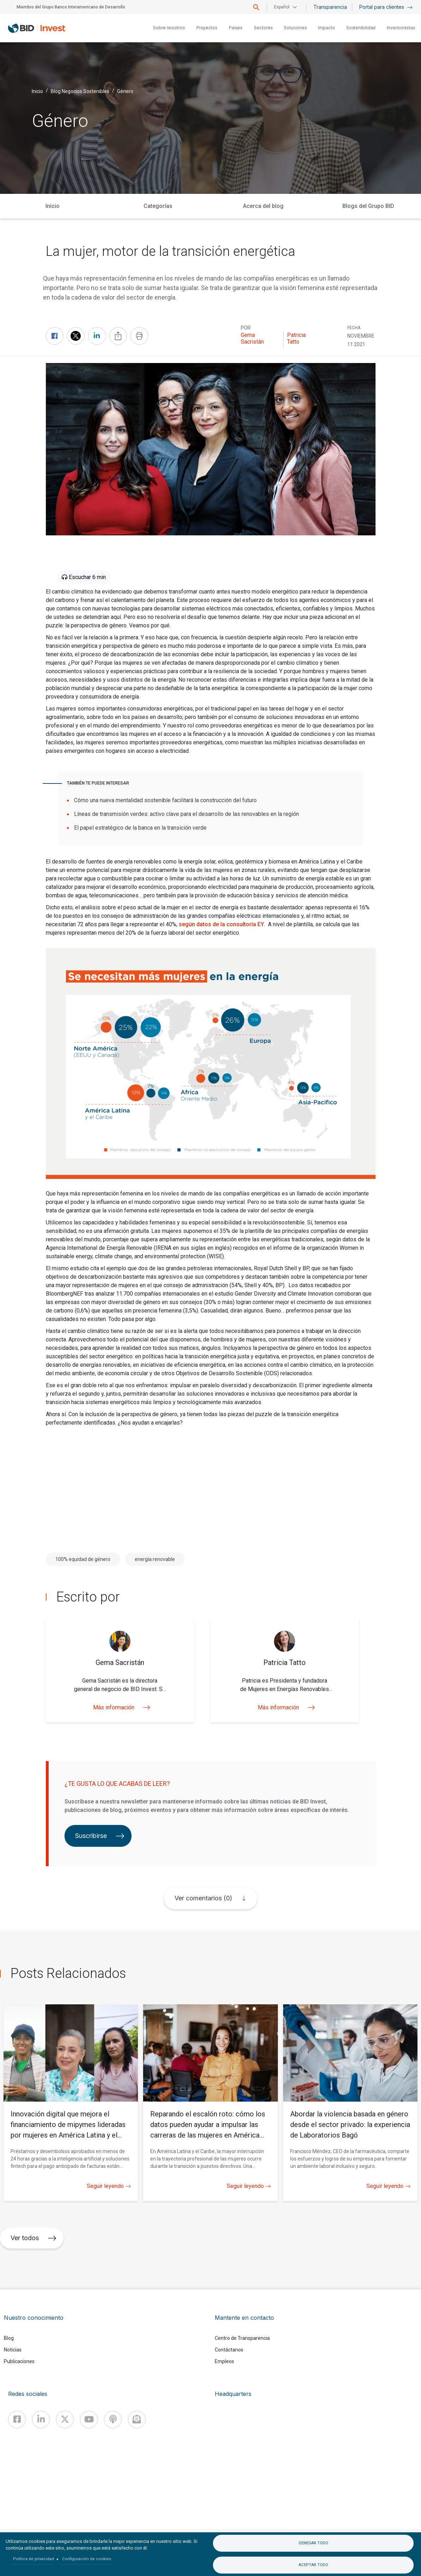  What do you see at coordinates (313, 2543) in the screenshot?
I see `Denegar todo` at bounding box center [313, 2543].